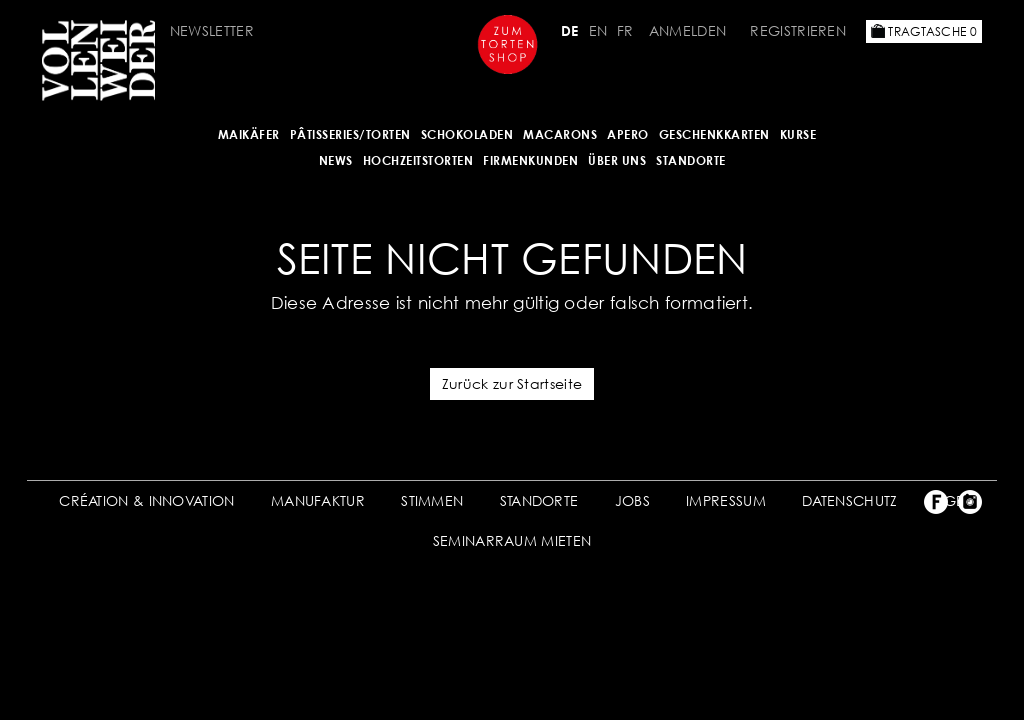  What do you see at coordinates (849, 500) in the screenshot?
I see `DATENSCHUTZ` at bounding box center [849, 500].